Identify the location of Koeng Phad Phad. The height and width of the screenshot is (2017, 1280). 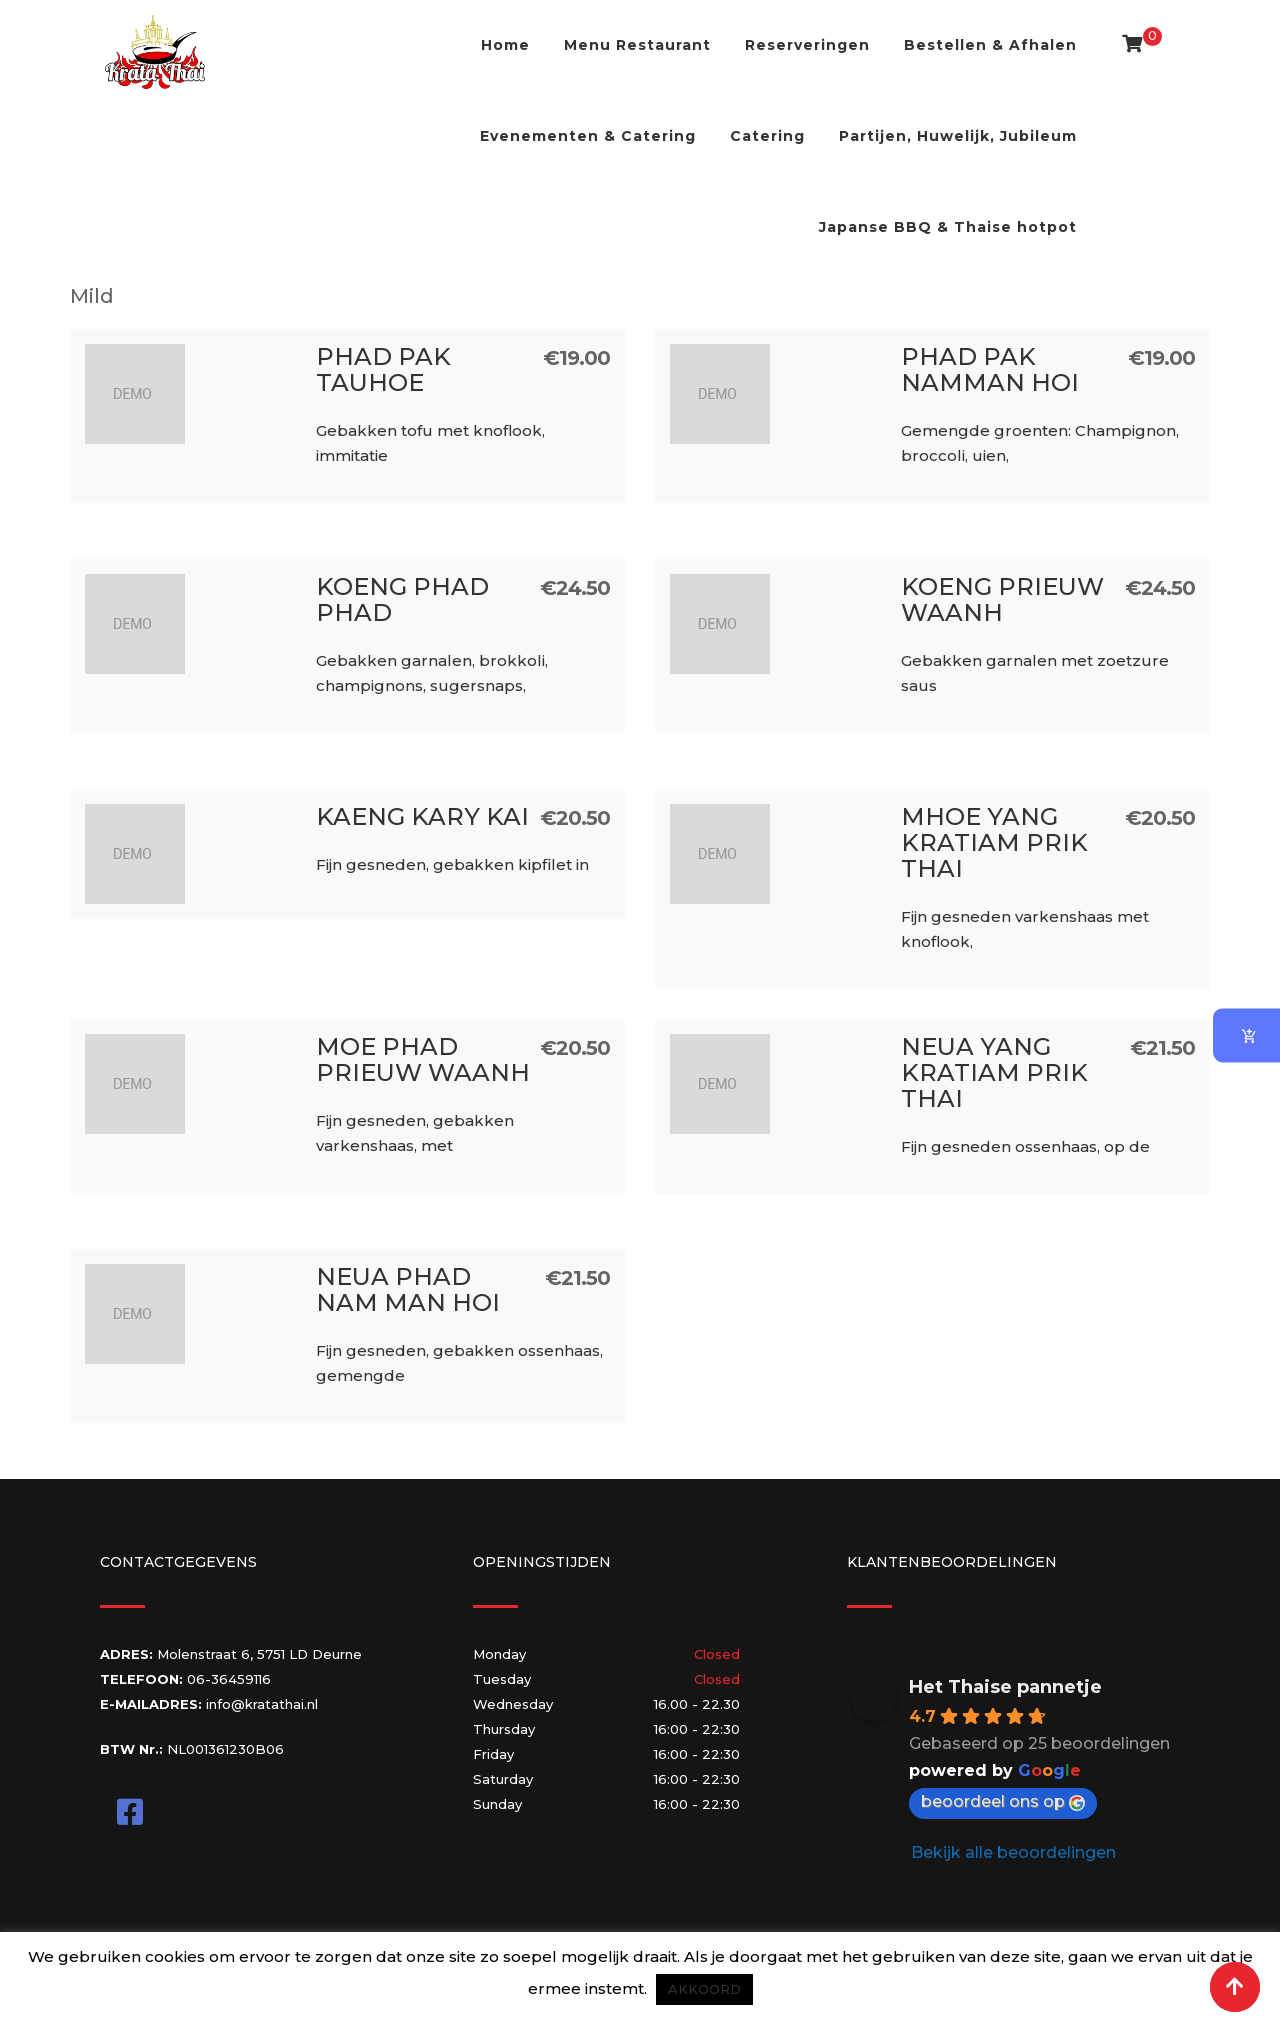
(402, 599).